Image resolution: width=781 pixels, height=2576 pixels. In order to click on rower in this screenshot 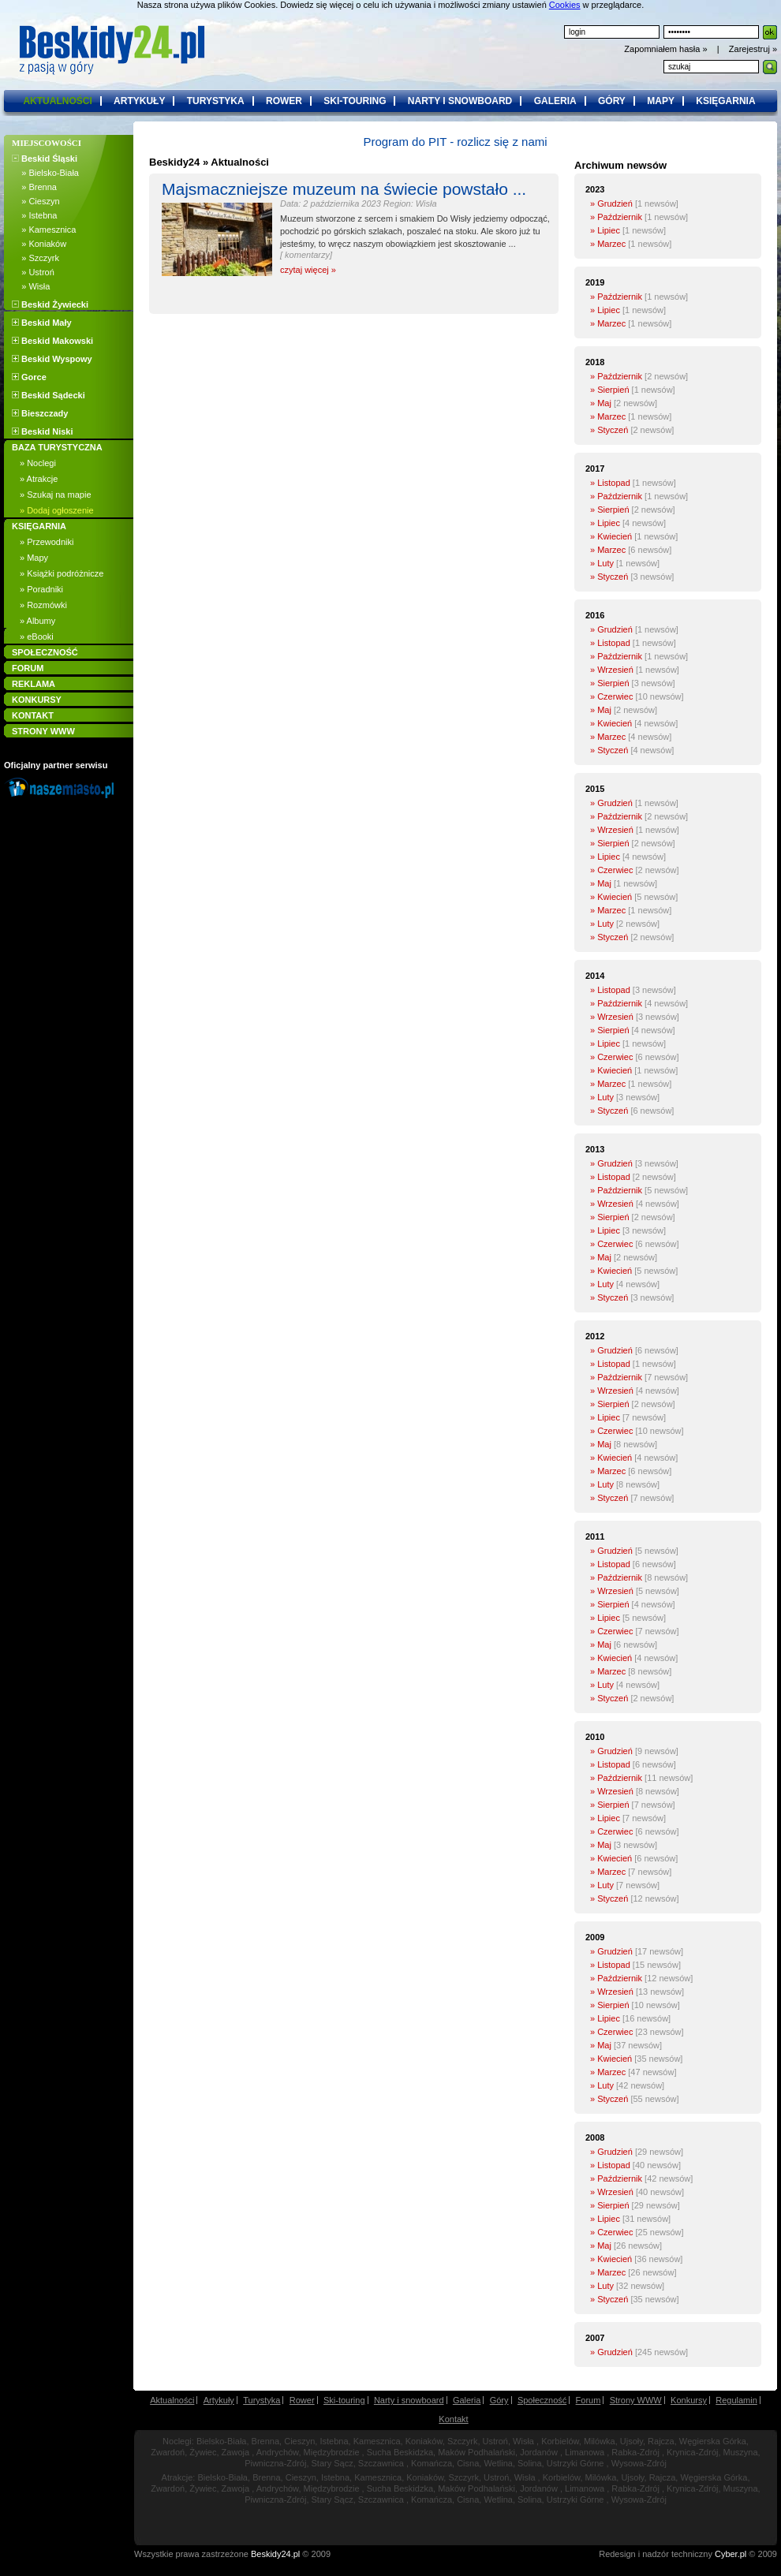, I will do `click(284, 100)`.